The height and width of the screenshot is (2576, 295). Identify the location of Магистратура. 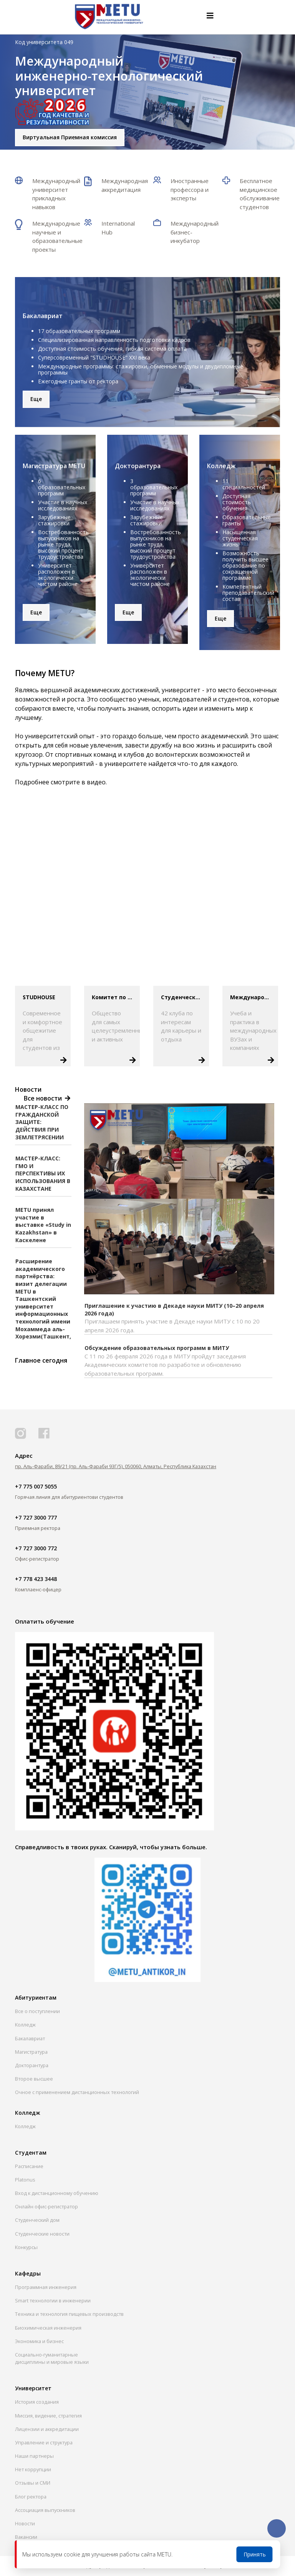
(31, 2051).